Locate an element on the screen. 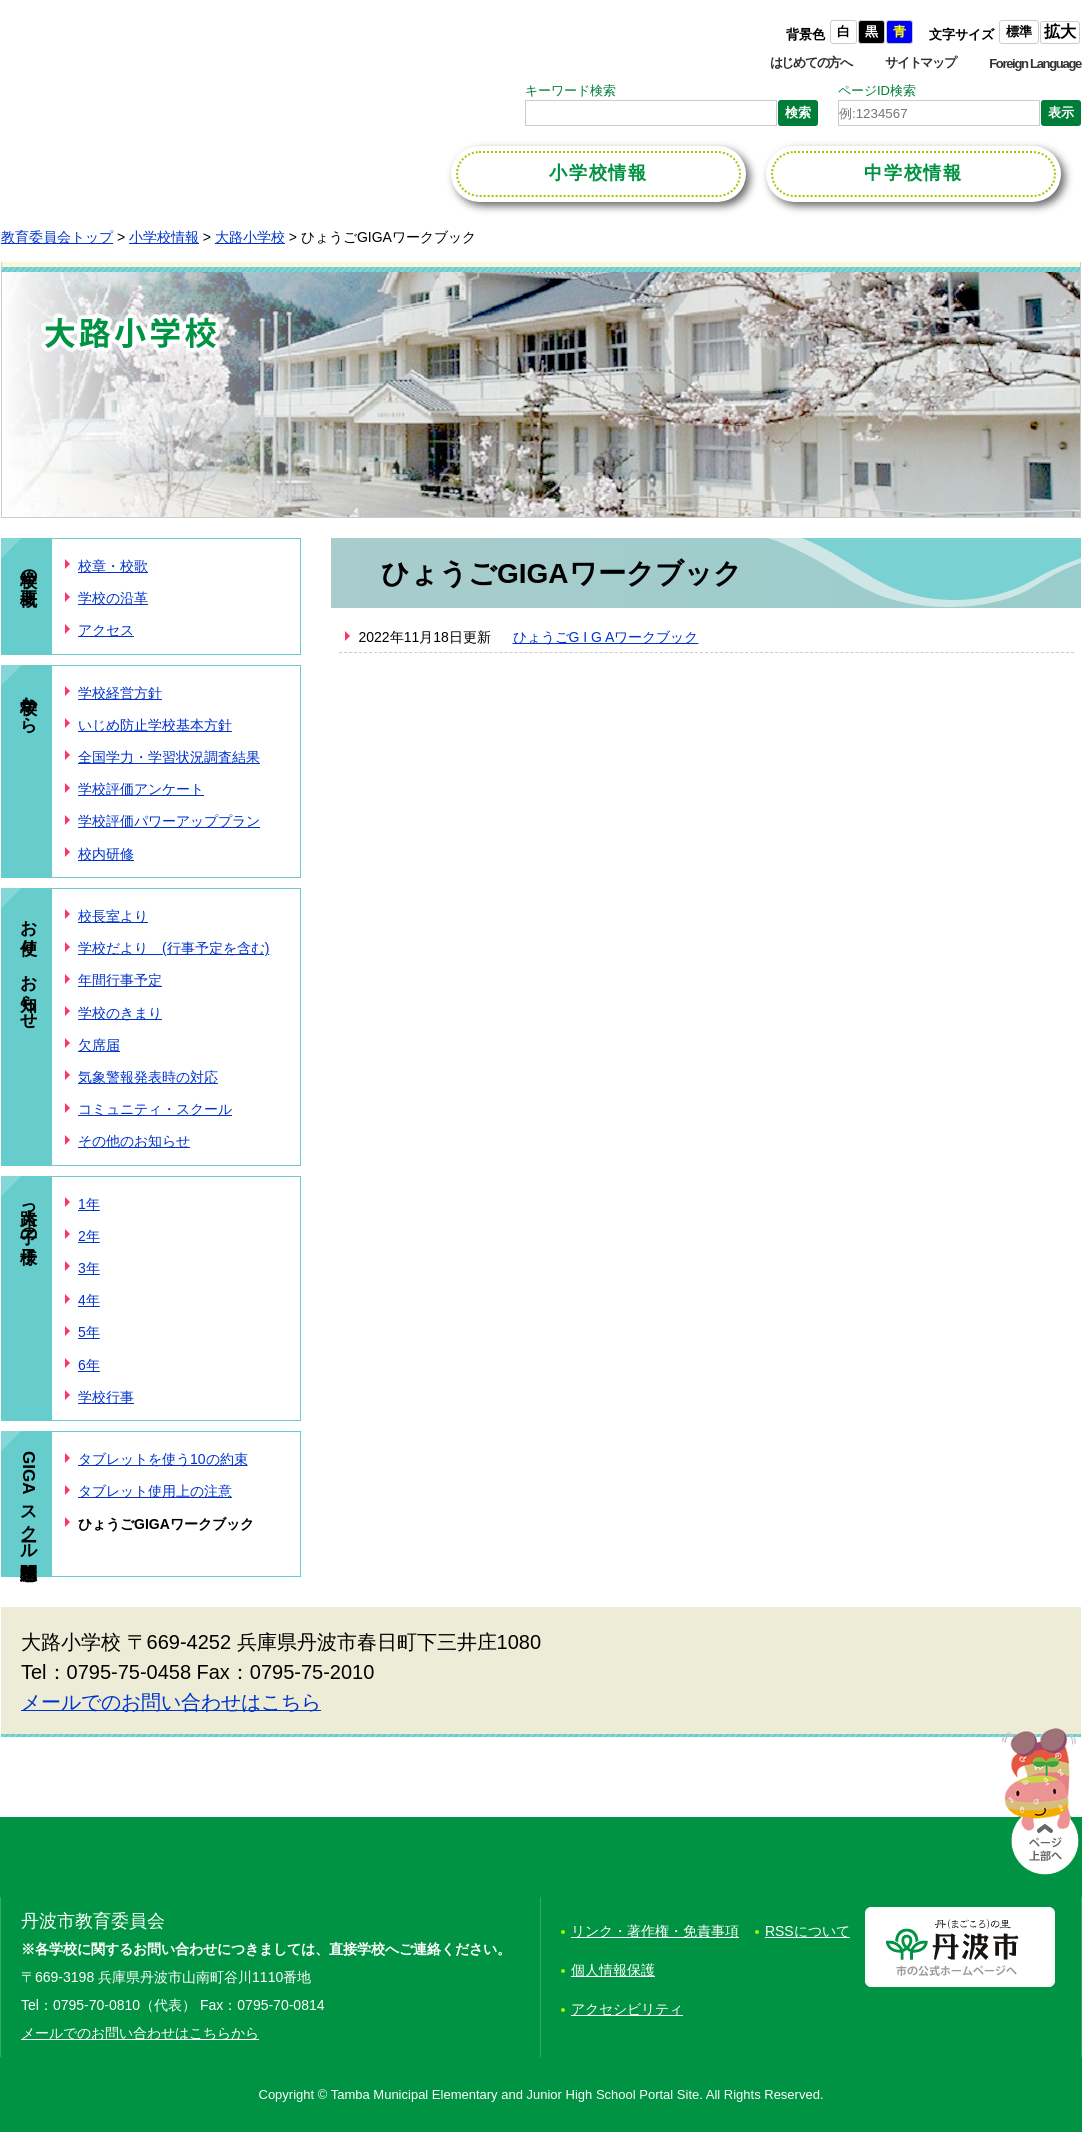  拡大 is located at coordinates (1060, 31).